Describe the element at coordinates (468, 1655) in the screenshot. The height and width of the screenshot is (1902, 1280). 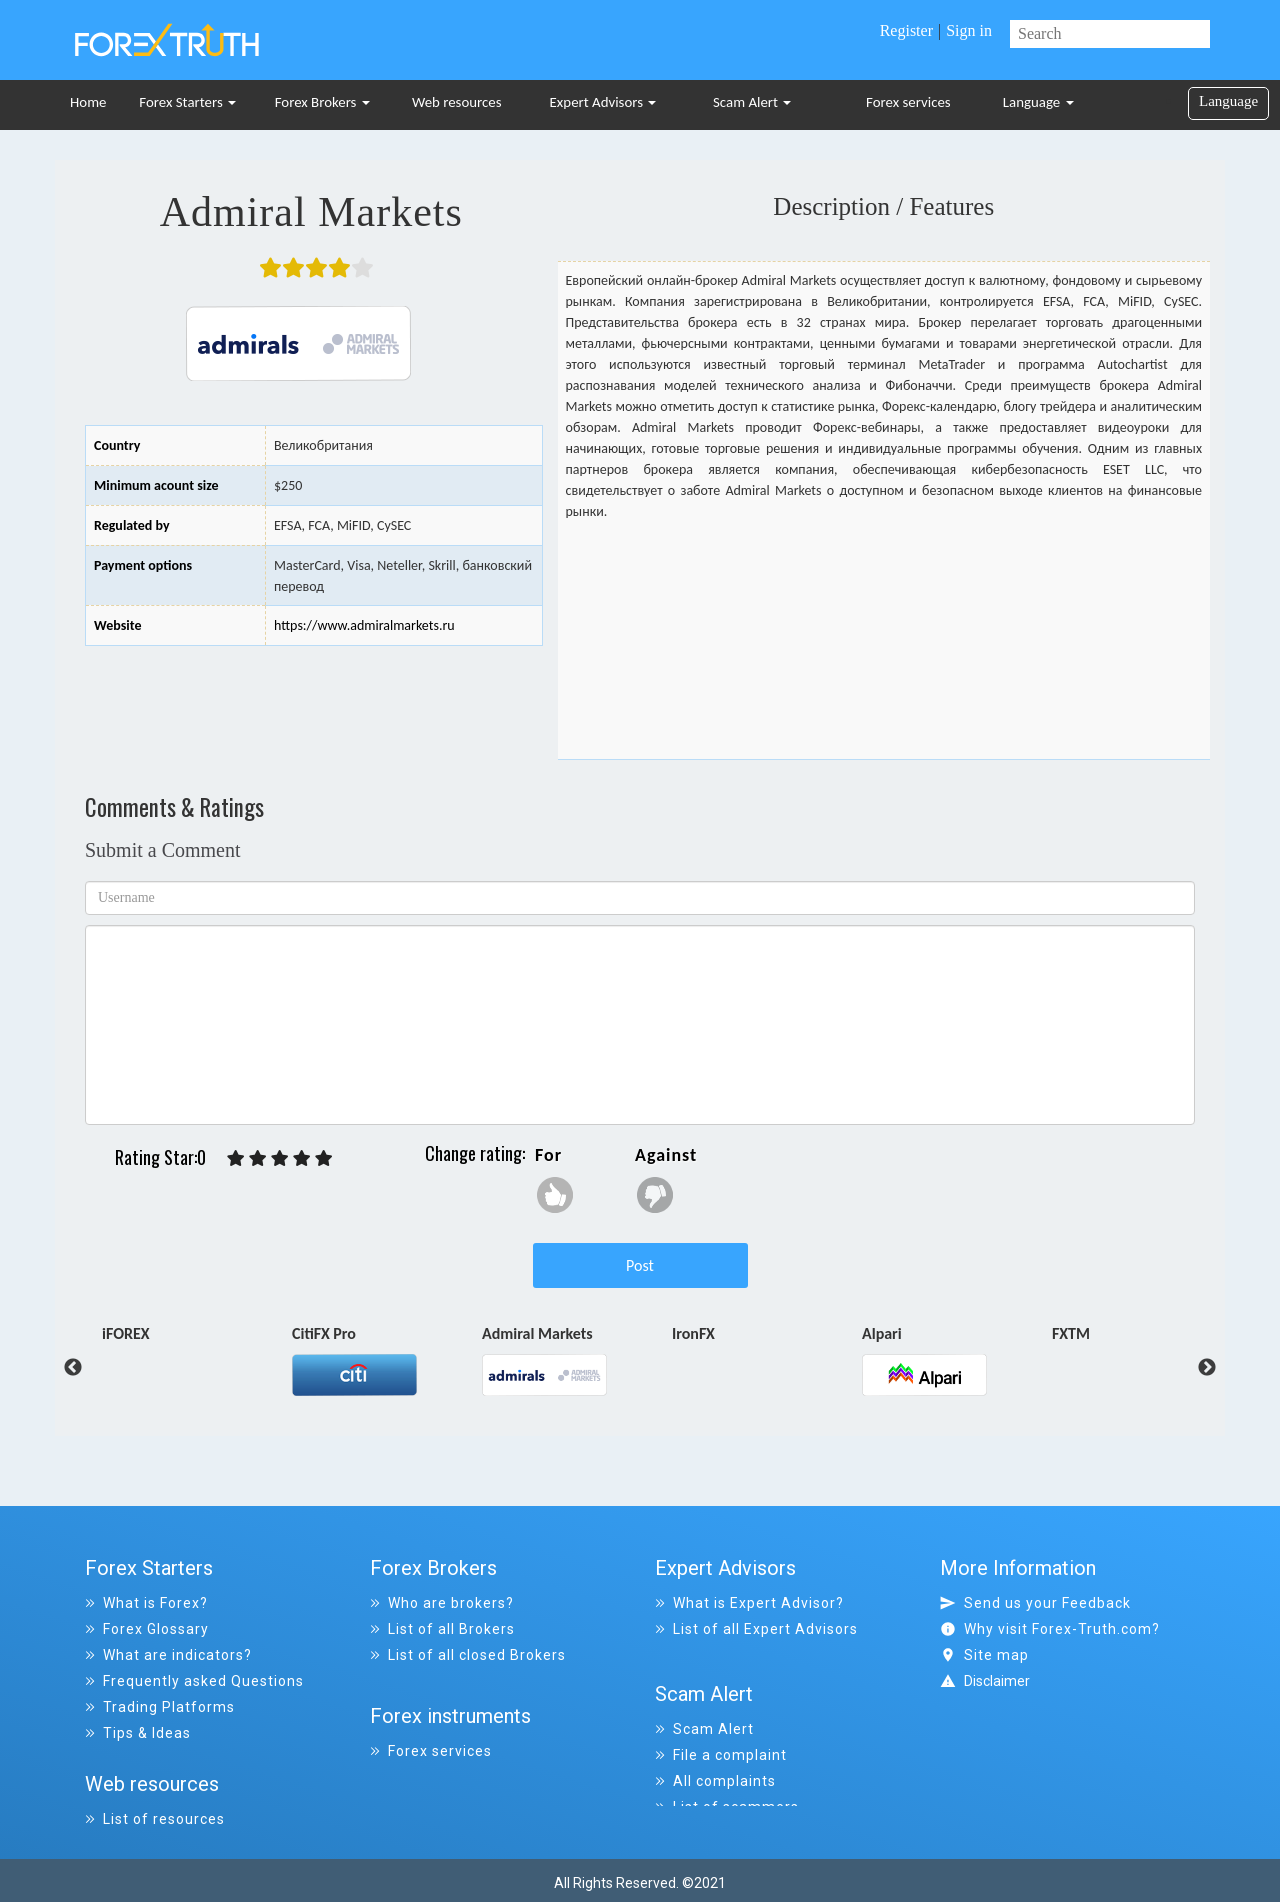
I see `List of all closed Brokers` at that location.